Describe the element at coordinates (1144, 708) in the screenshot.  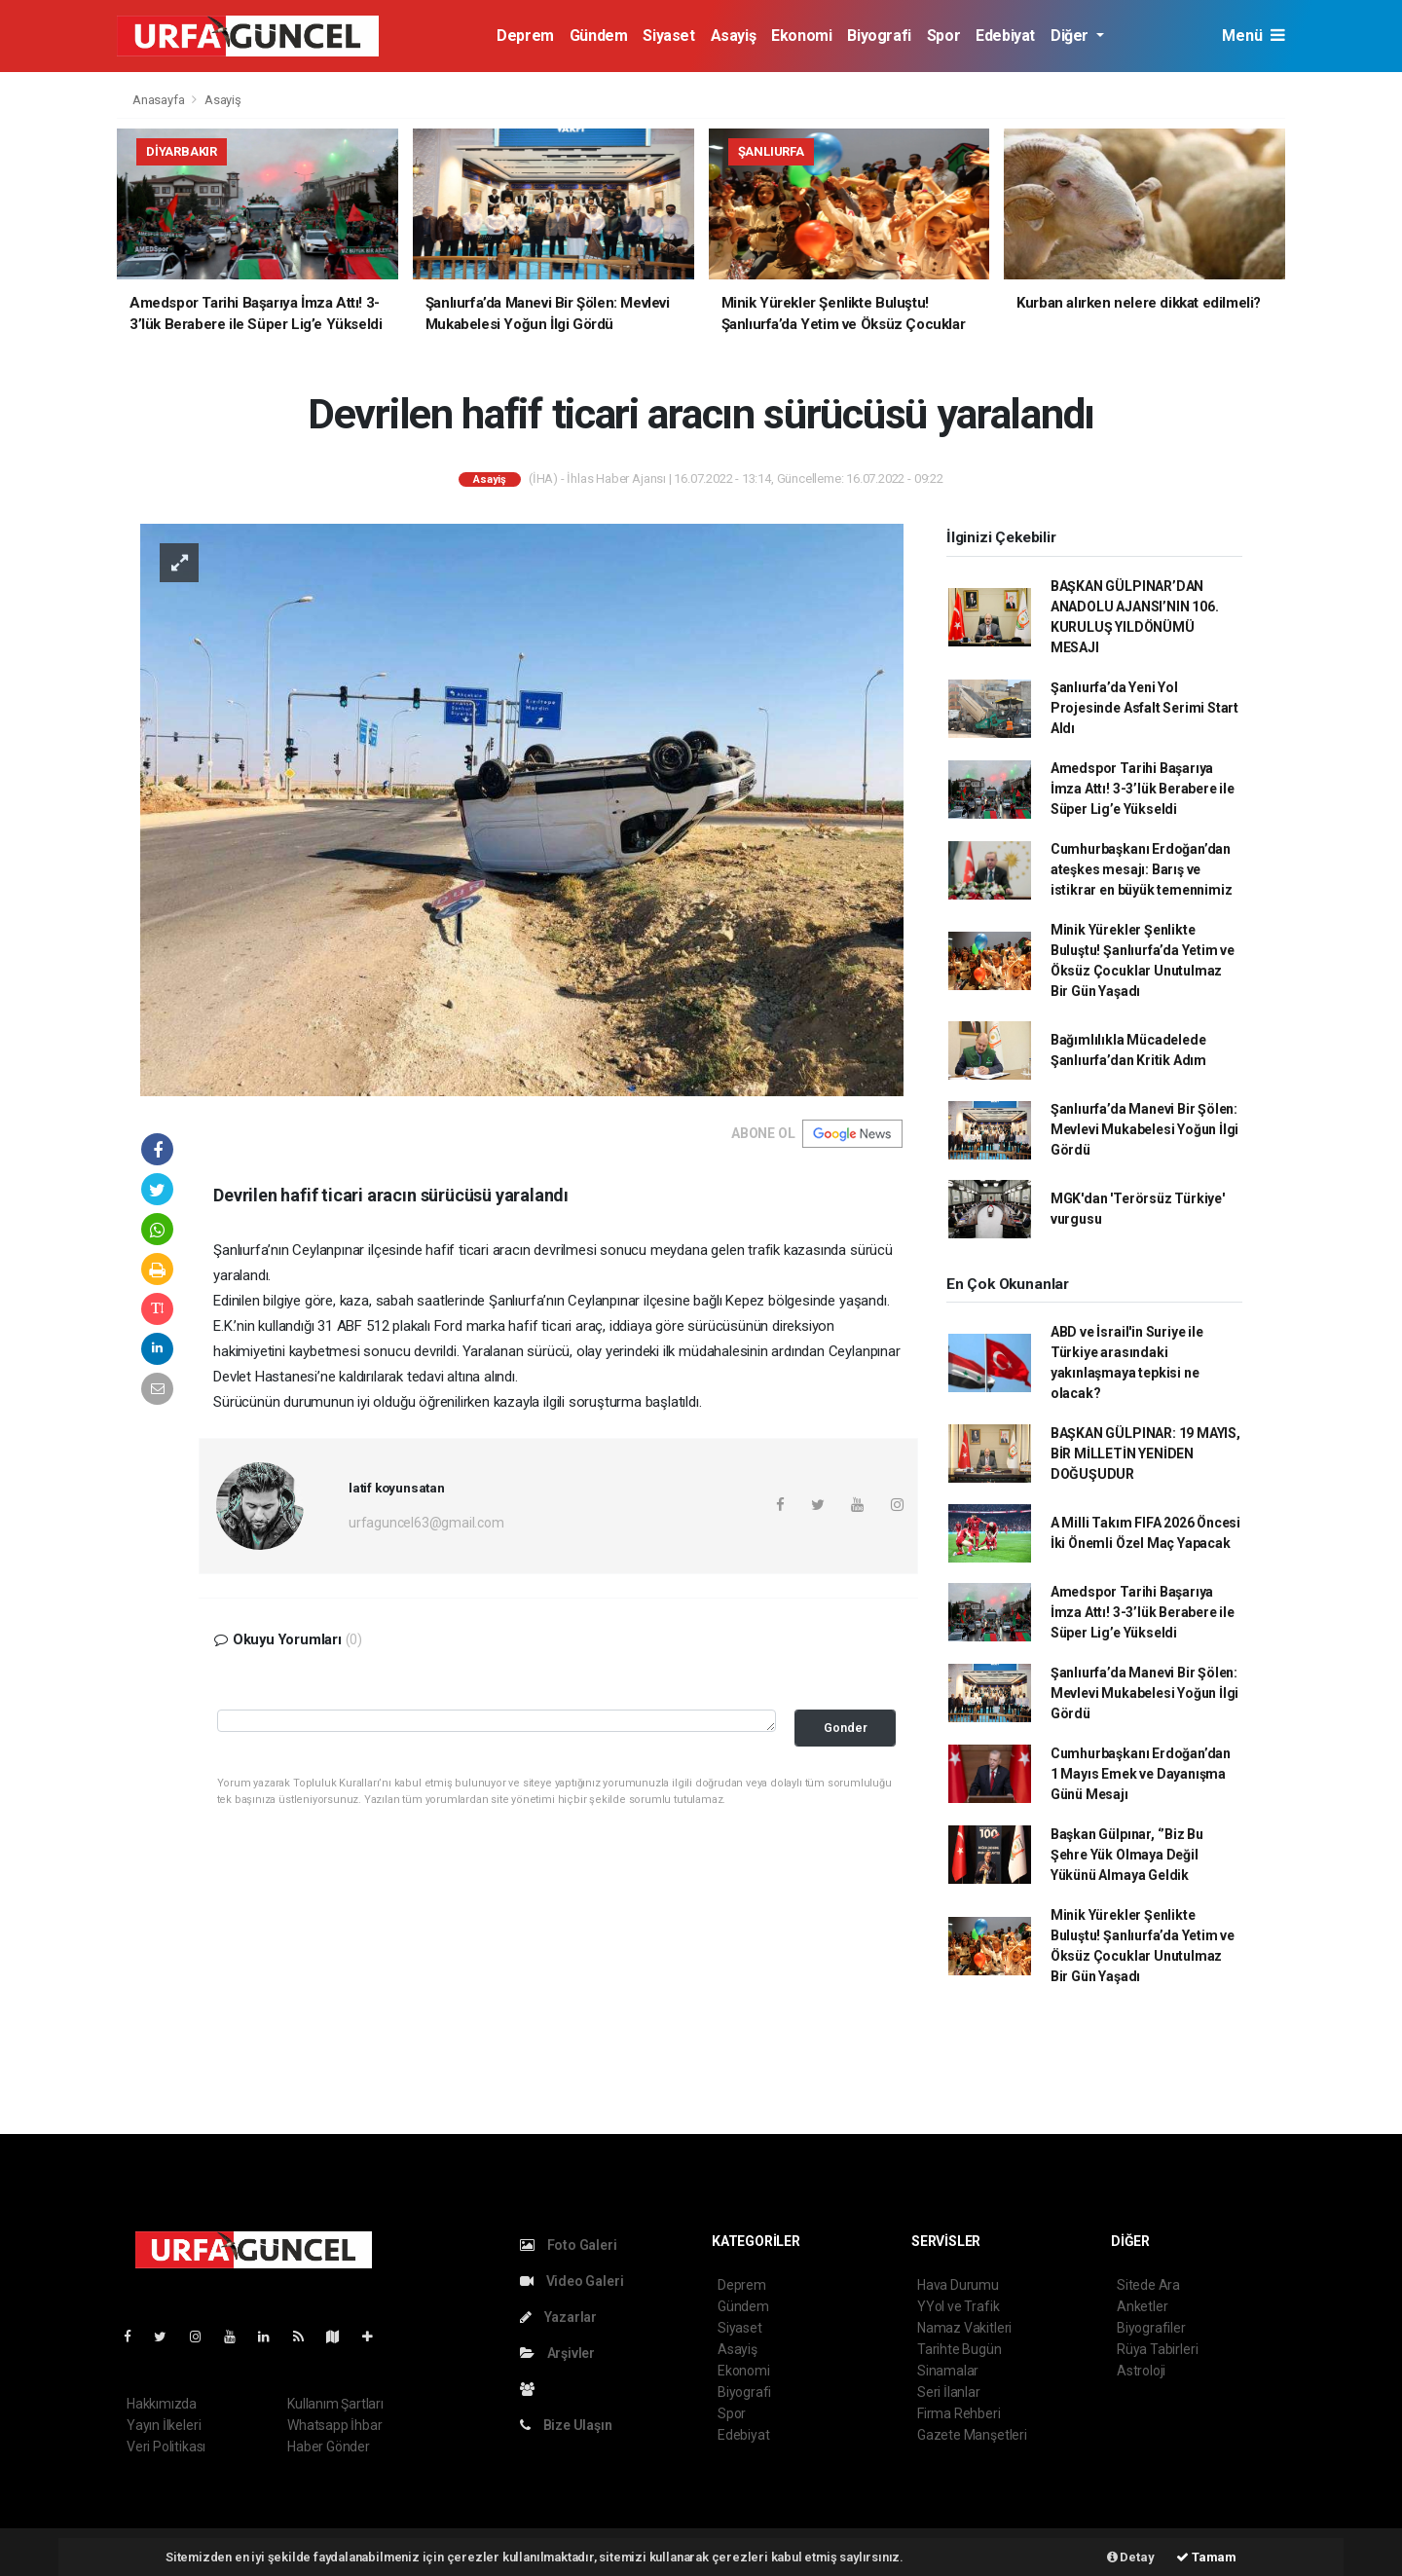
I see `Şanlıurfa’da Yeni Yol Projesinde Asfalt Serimi Start Aldı` at that location.